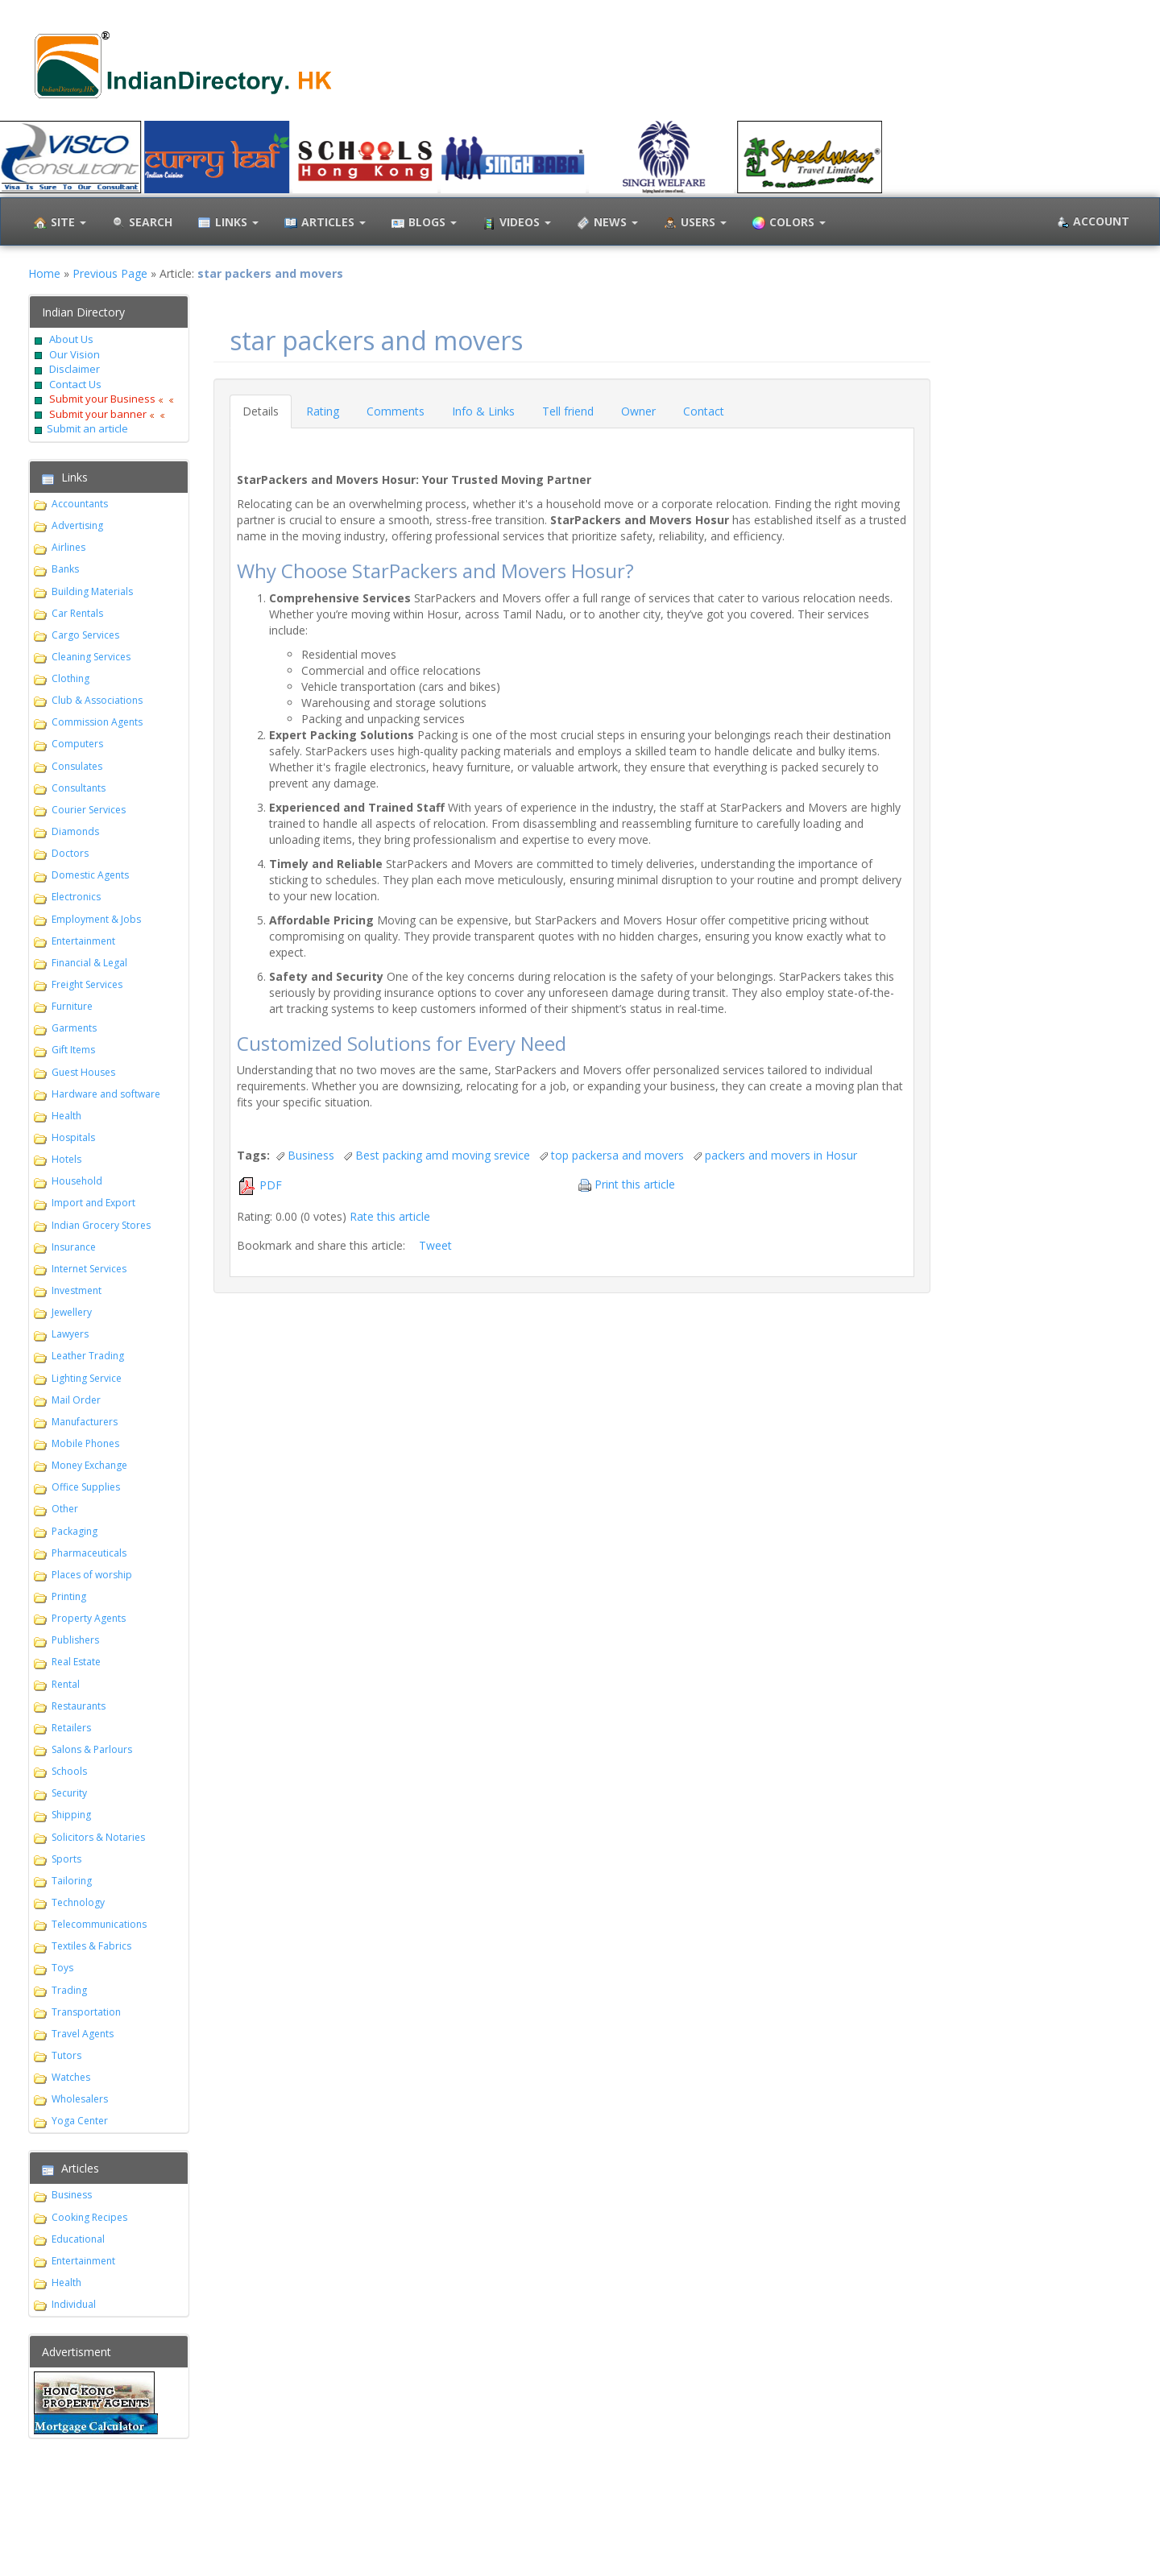 Image resolution: width=1160 pixels, height=2576 pixels. What do you see at coordinates (323, 223) in the screenshot?
I see `Articles` at bounding box center [323, 223].